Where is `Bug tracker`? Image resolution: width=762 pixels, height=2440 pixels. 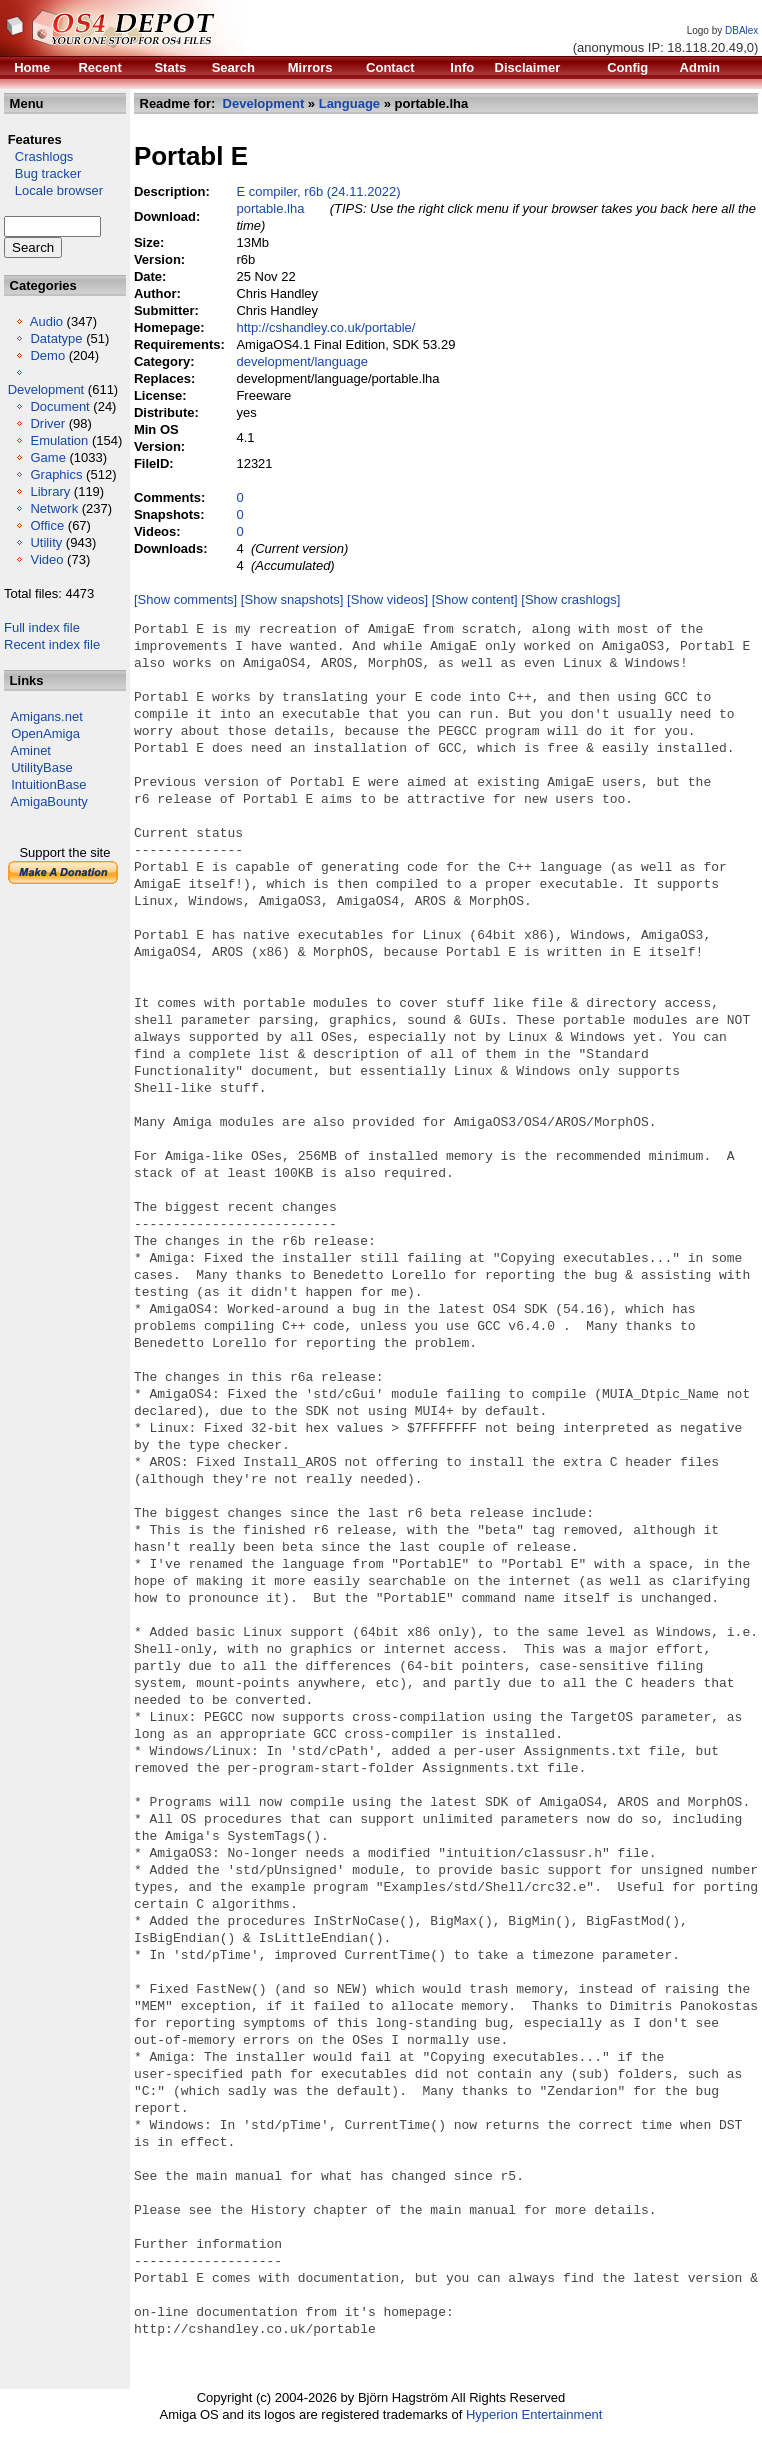
Bug tracker is located at coordinates (42, 173).